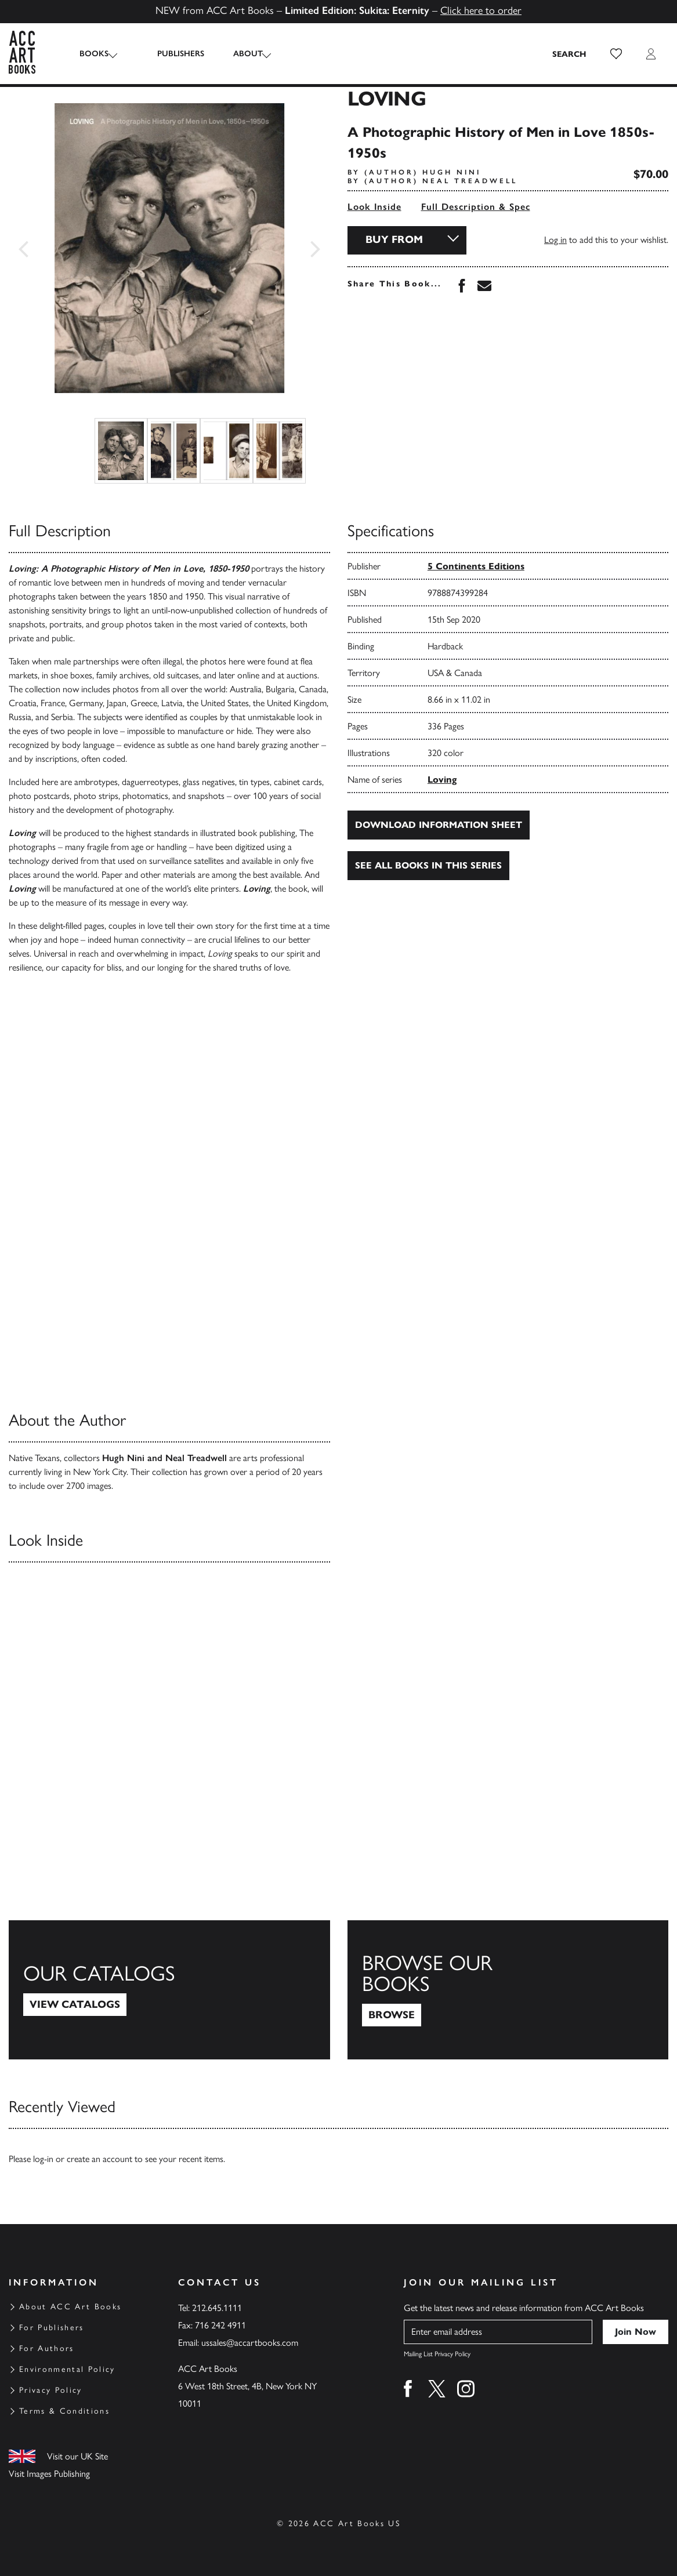 This screenshot has height=2576, width=677. Describe the element at coordinates (481, 10) in the screenshot. I see `Click here to order` at that location.